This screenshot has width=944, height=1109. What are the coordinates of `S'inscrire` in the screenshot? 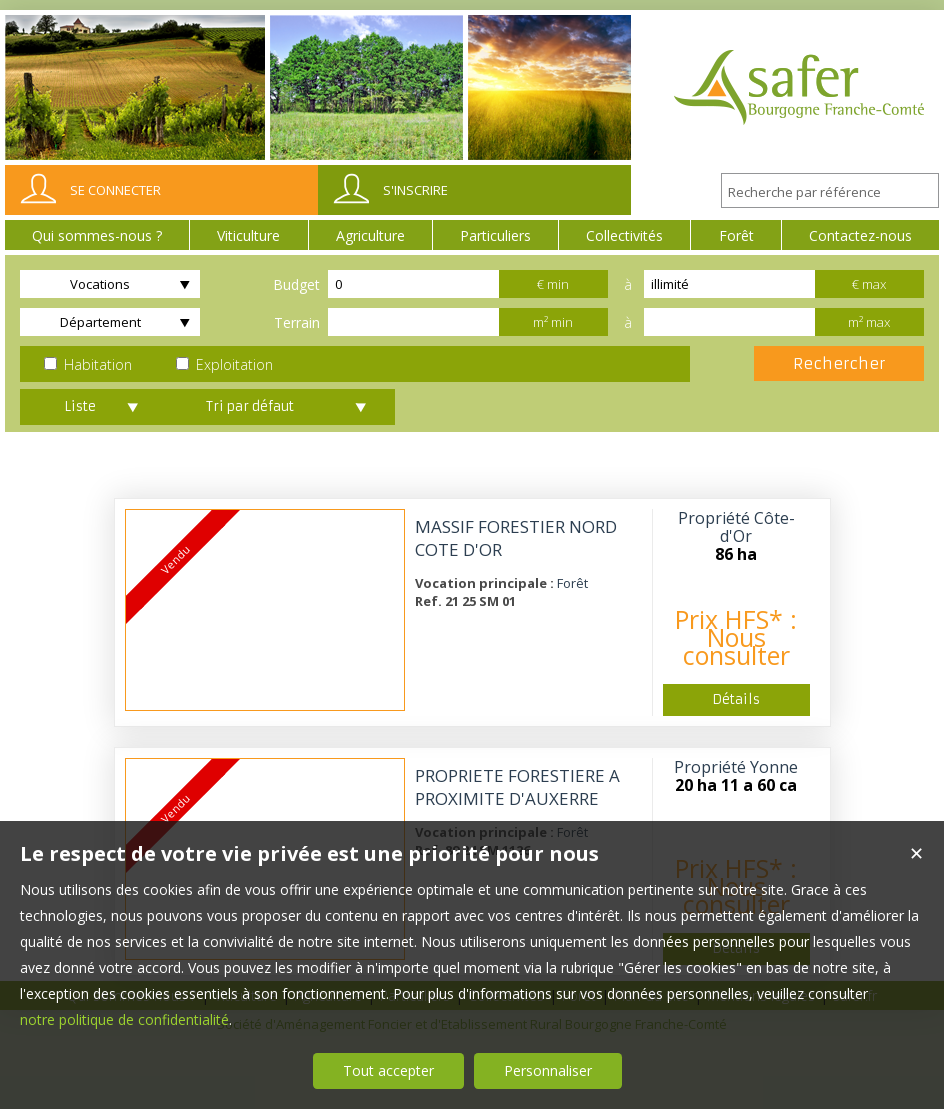 It's located at (415, 190).